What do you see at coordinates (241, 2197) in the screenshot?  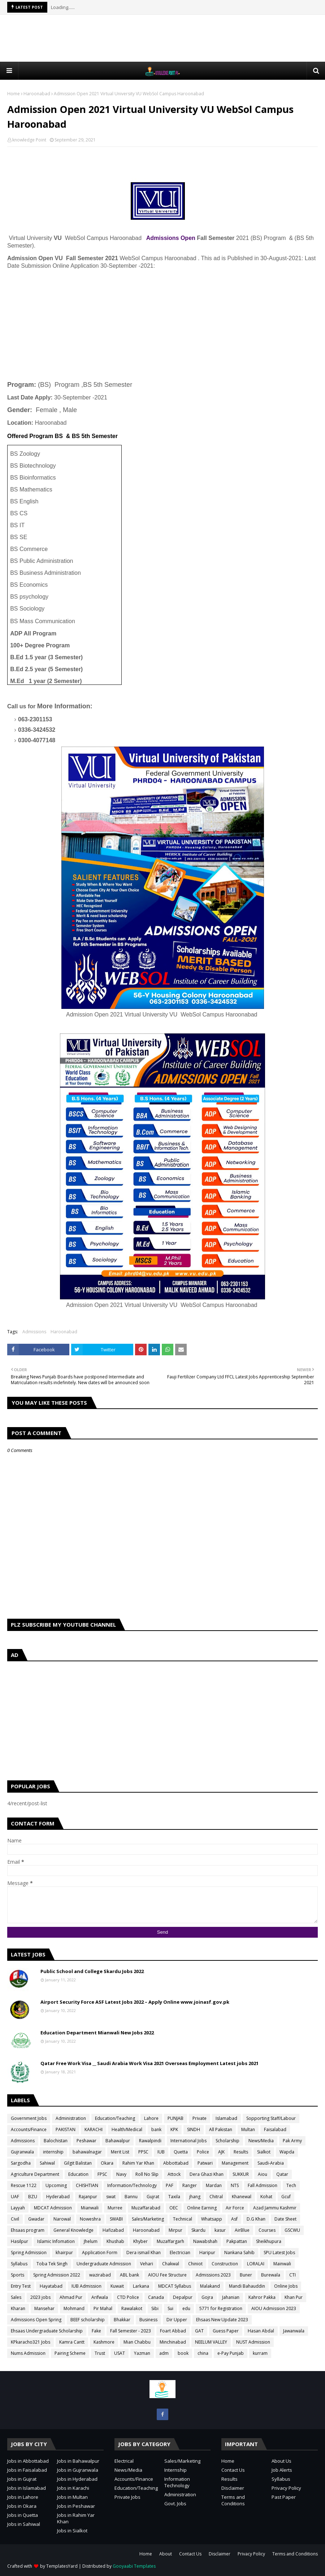 I see `Khanewal` at bounding box center [241, 2197].